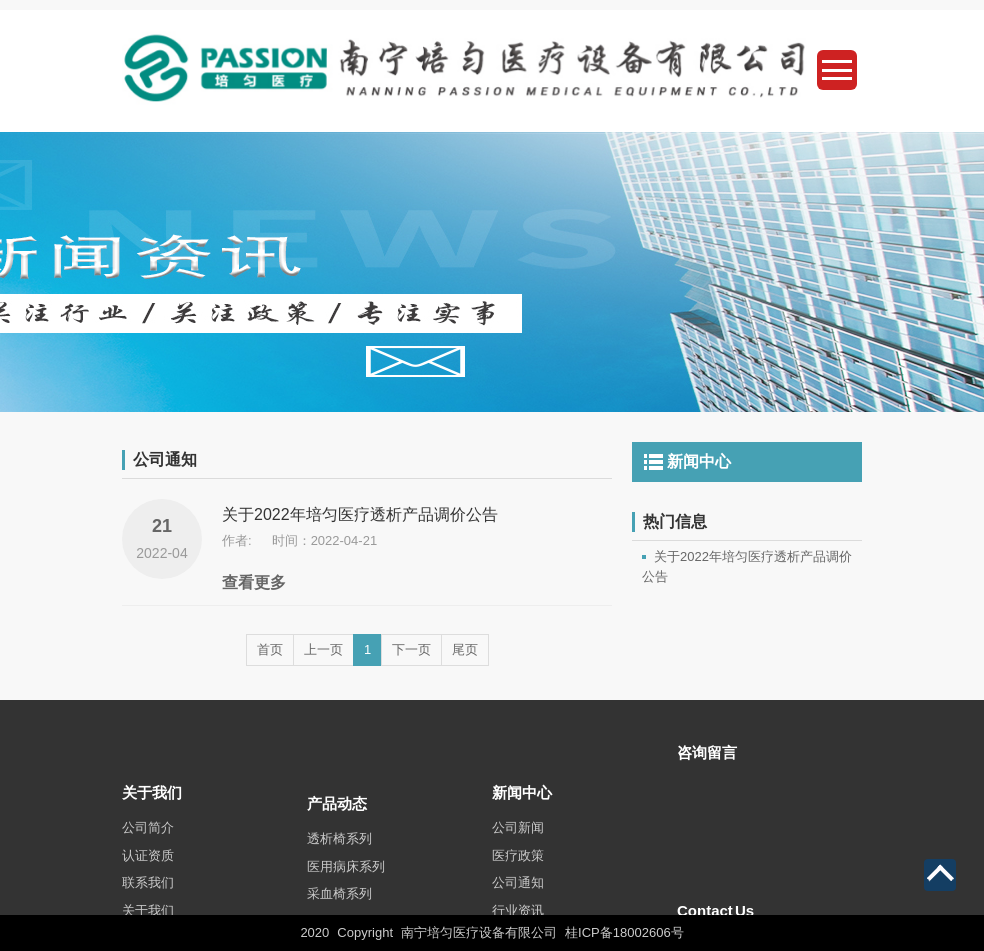 The height and width of the screenshot is (951, 984). I want to click on 医疗政策, so click(518, 877).